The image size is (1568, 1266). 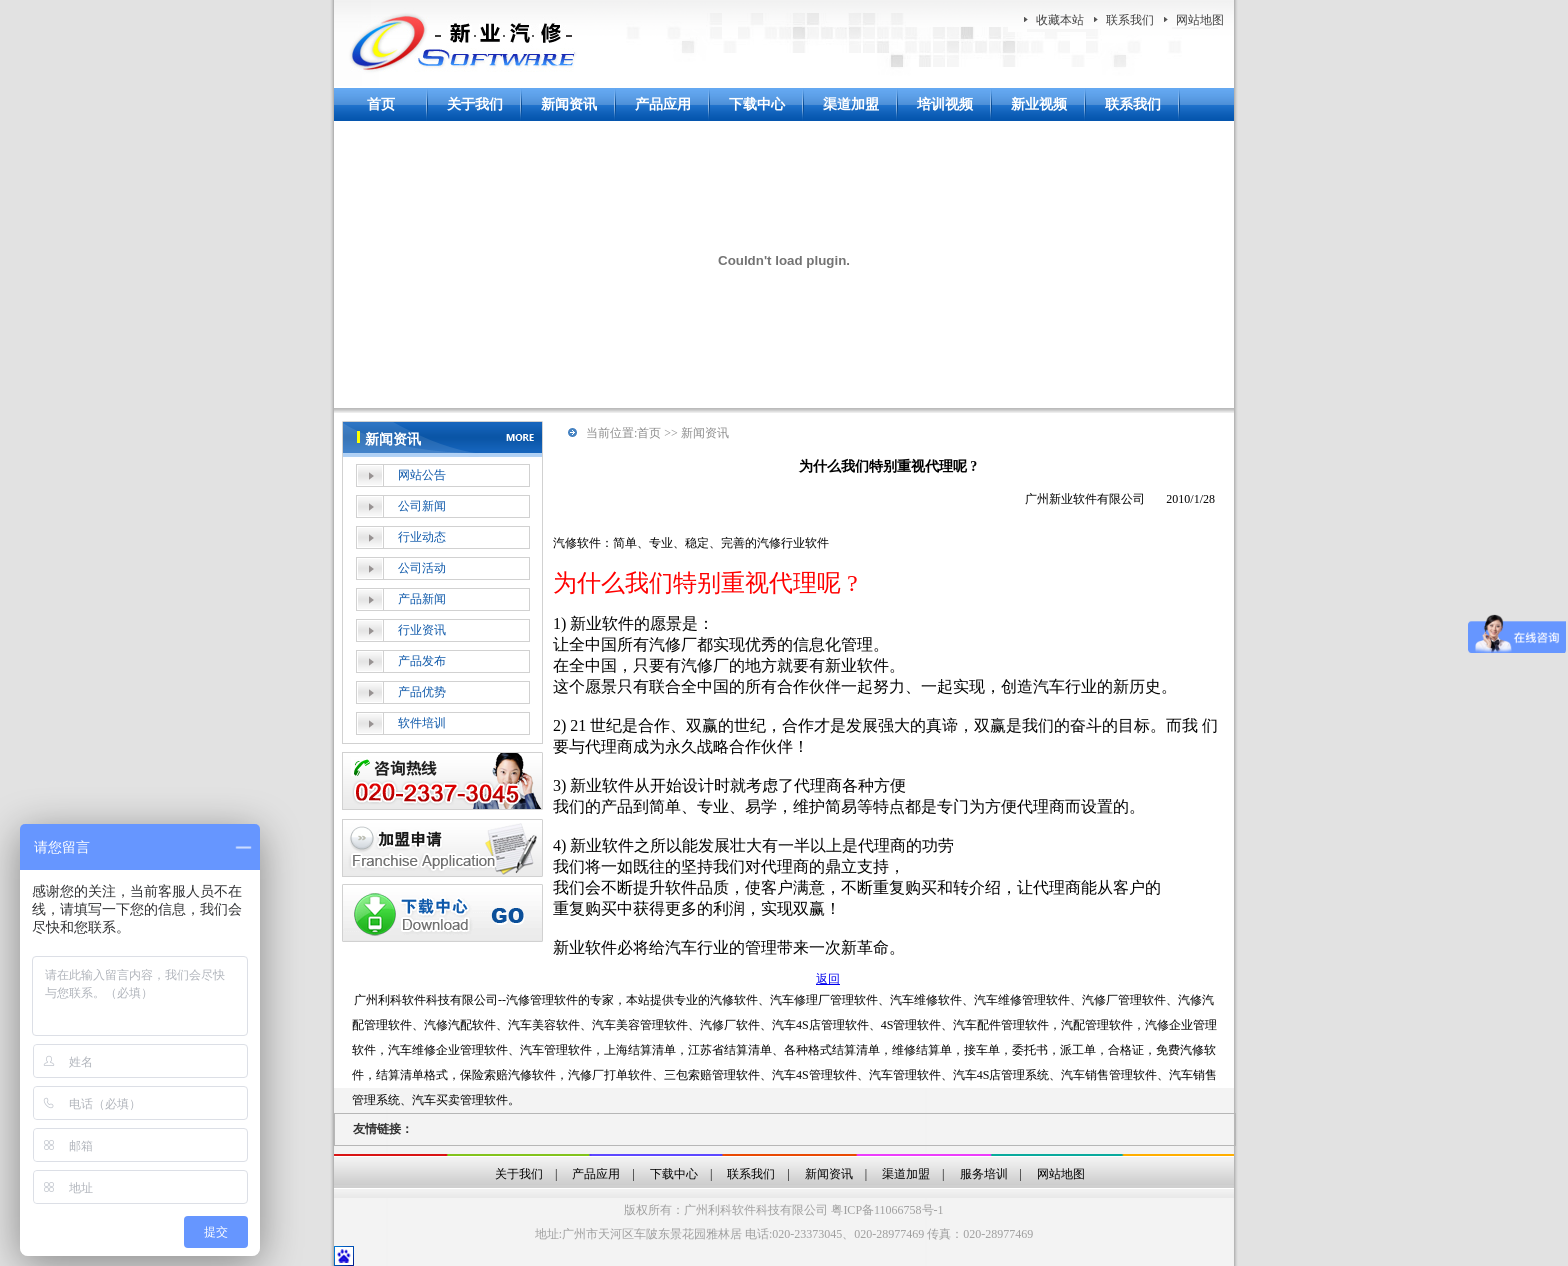 What do you see at coordinates (569, 104) in the screenshot?
I see `新闻资讯` at bounding box center [569, 104].